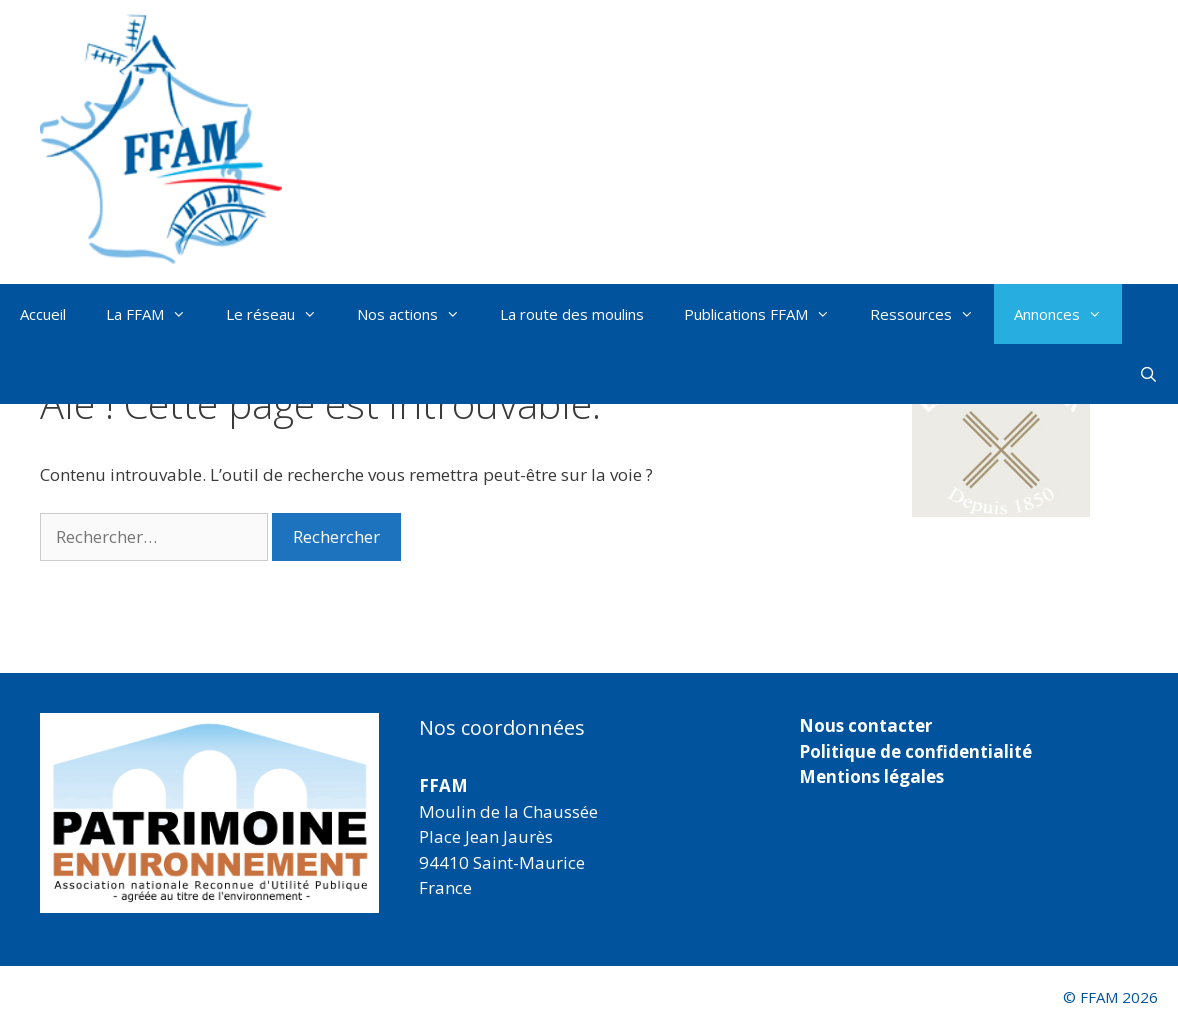 Image resolution: width=1178 pixels, height=1029 pixels. I want to click on [button], so click(1001, 438).